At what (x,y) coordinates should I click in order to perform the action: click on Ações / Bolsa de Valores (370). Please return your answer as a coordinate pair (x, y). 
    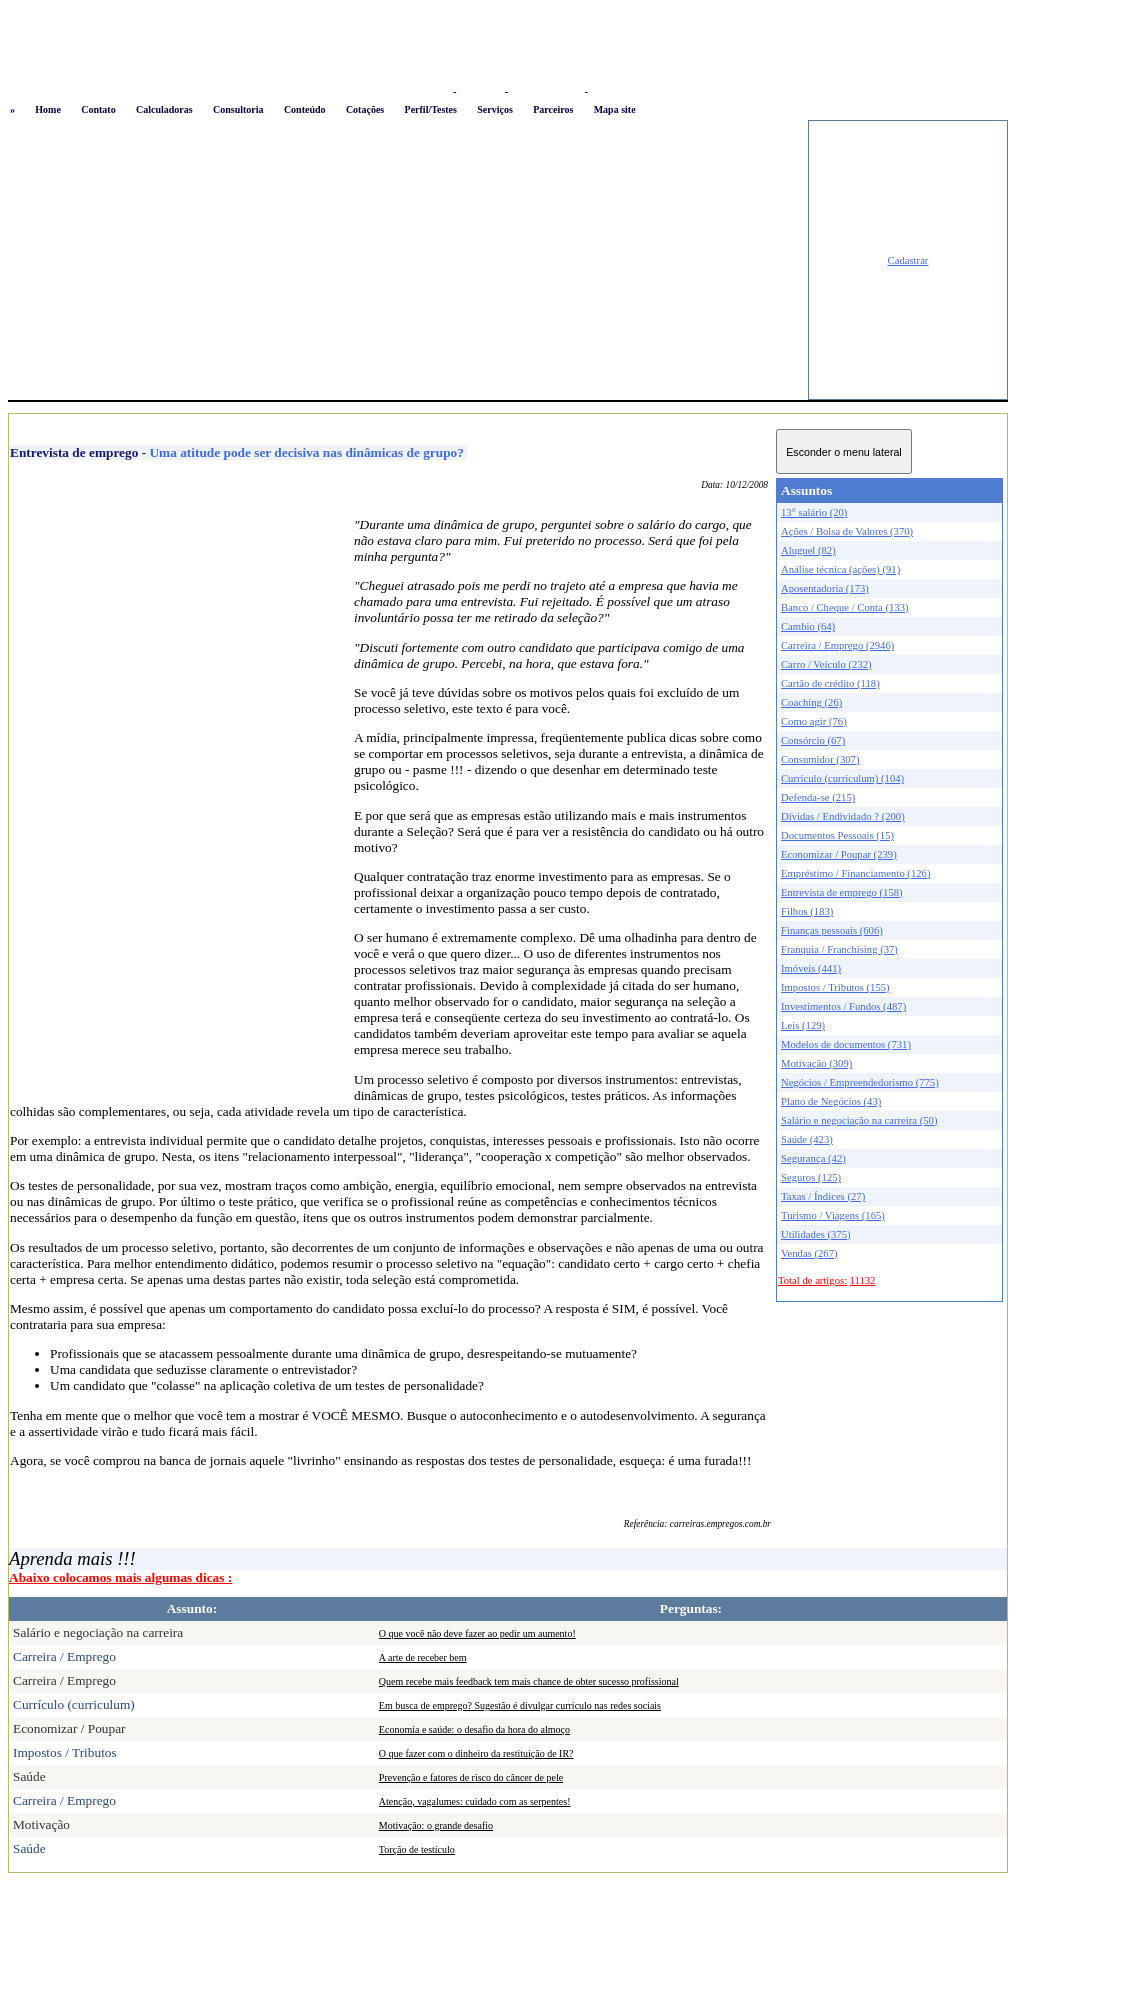
    Looking at the image, I should click on (847, 531).